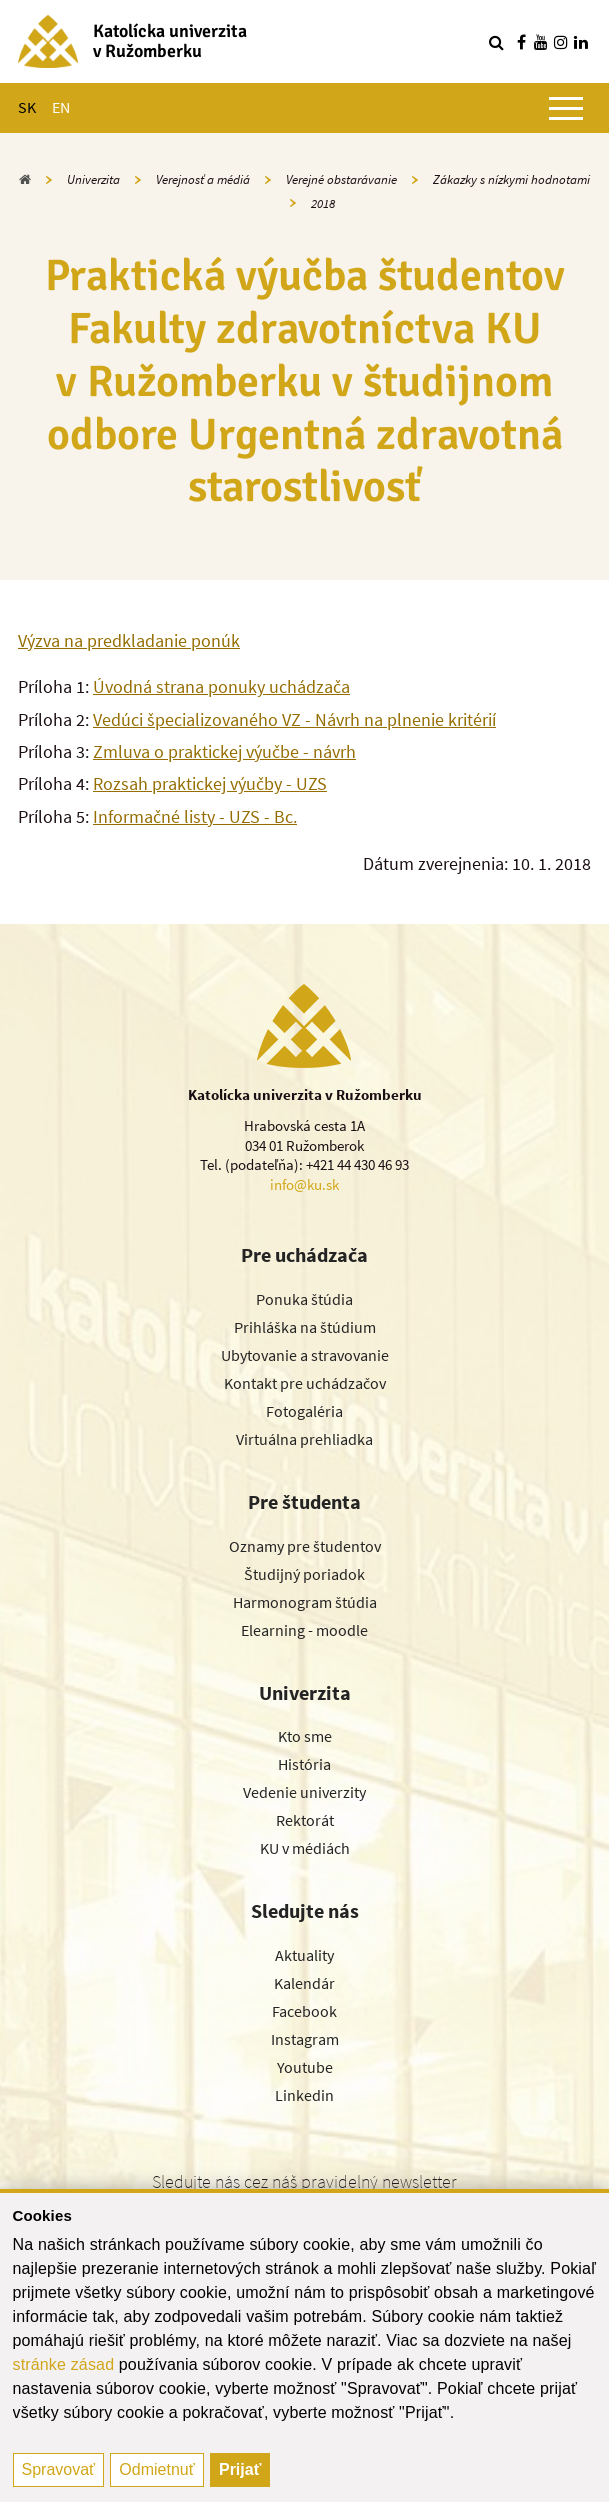 Image resolution: width=609 pixels, height=2502 pixels. Describe the element at coordinates (156, 2469) in the screenshot. I see `Odmietnuť` at that location.